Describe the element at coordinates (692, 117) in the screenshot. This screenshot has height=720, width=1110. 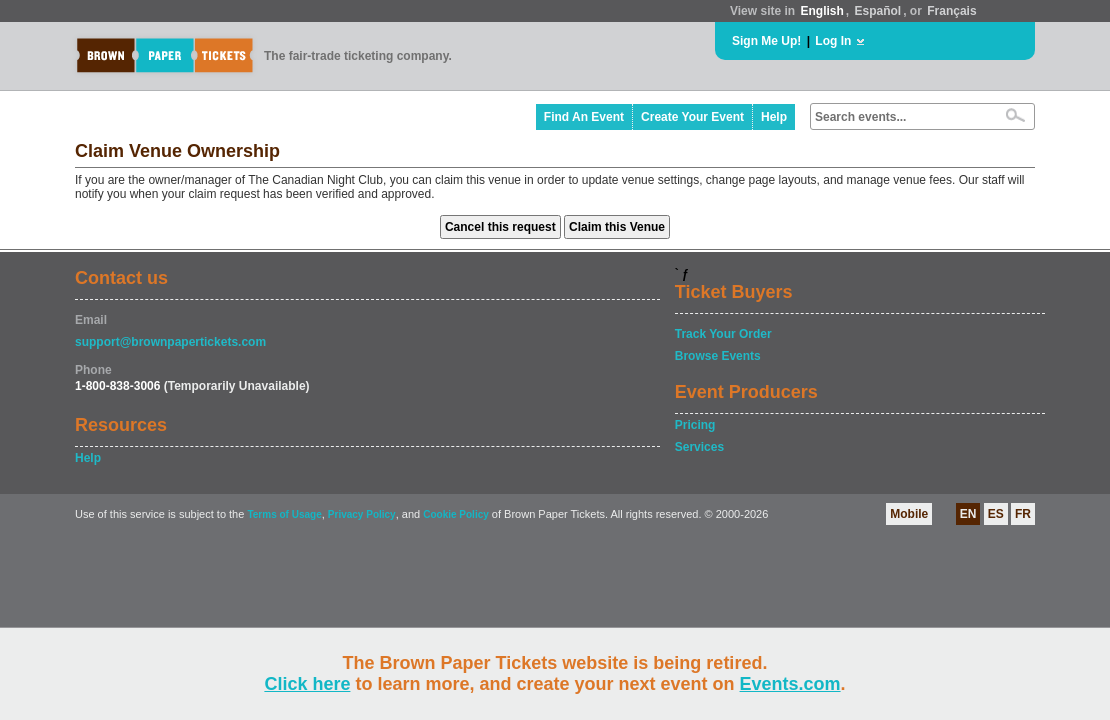
I see `Create Your Event` at that location.